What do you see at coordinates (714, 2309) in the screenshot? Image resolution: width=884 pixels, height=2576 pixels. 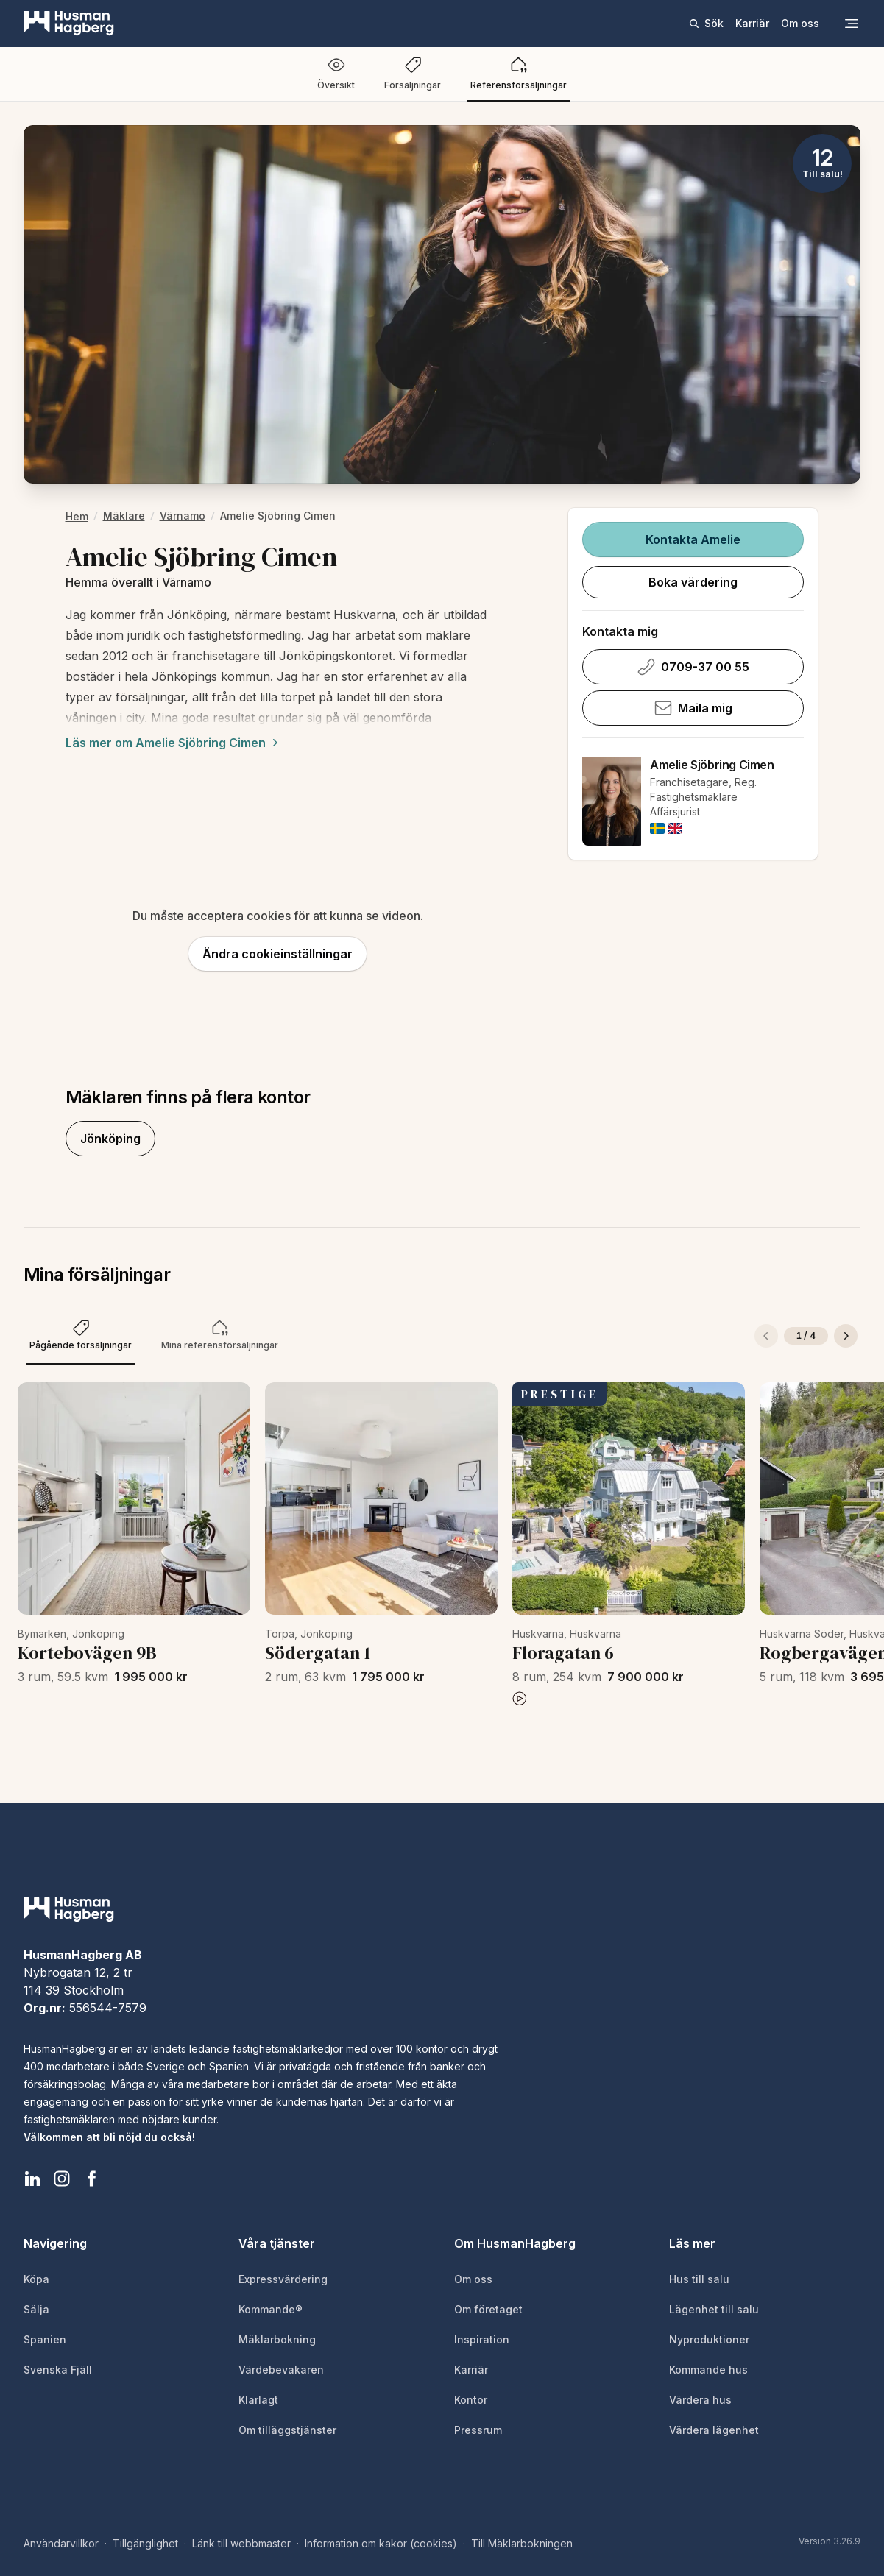 I see `Lägenhet till salu` at bounding box center [714, 2309].